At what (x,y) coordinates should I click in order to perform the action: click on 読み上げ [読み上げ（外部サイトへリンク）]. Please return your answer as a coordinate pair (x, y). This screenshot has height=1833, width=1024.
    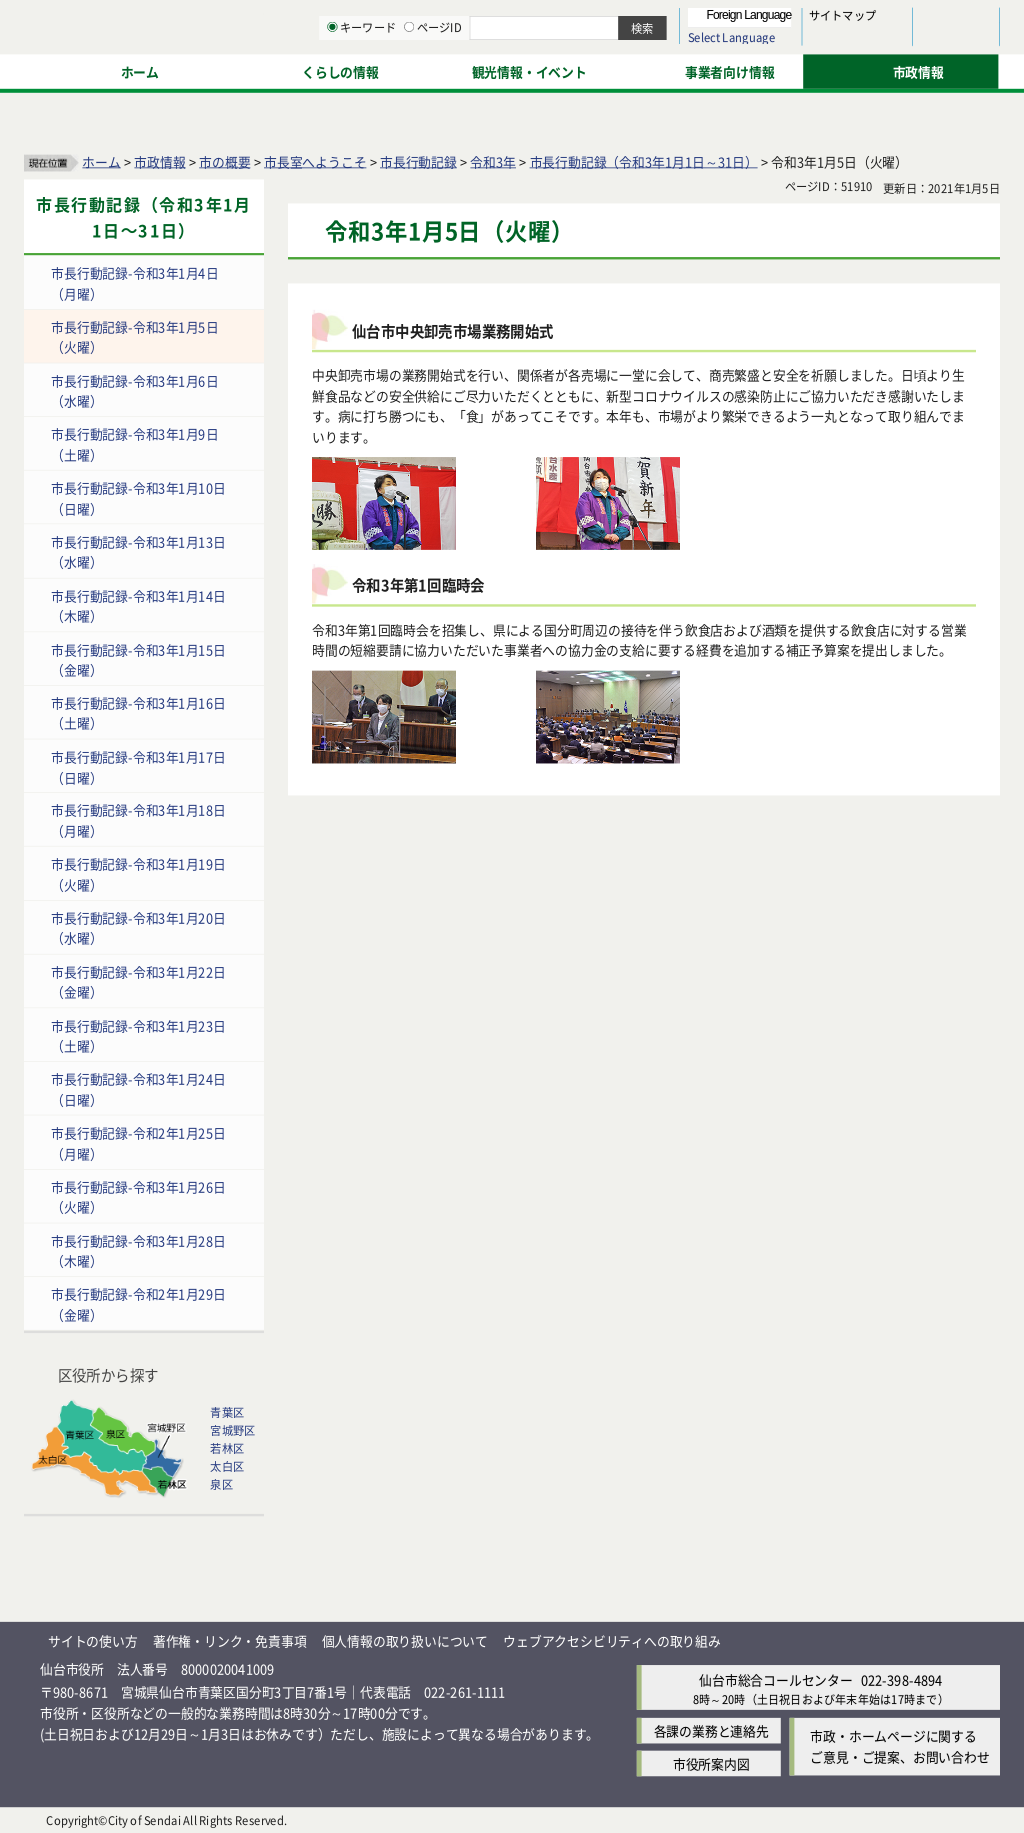
    Looking at the image, I should click on (657, 20).